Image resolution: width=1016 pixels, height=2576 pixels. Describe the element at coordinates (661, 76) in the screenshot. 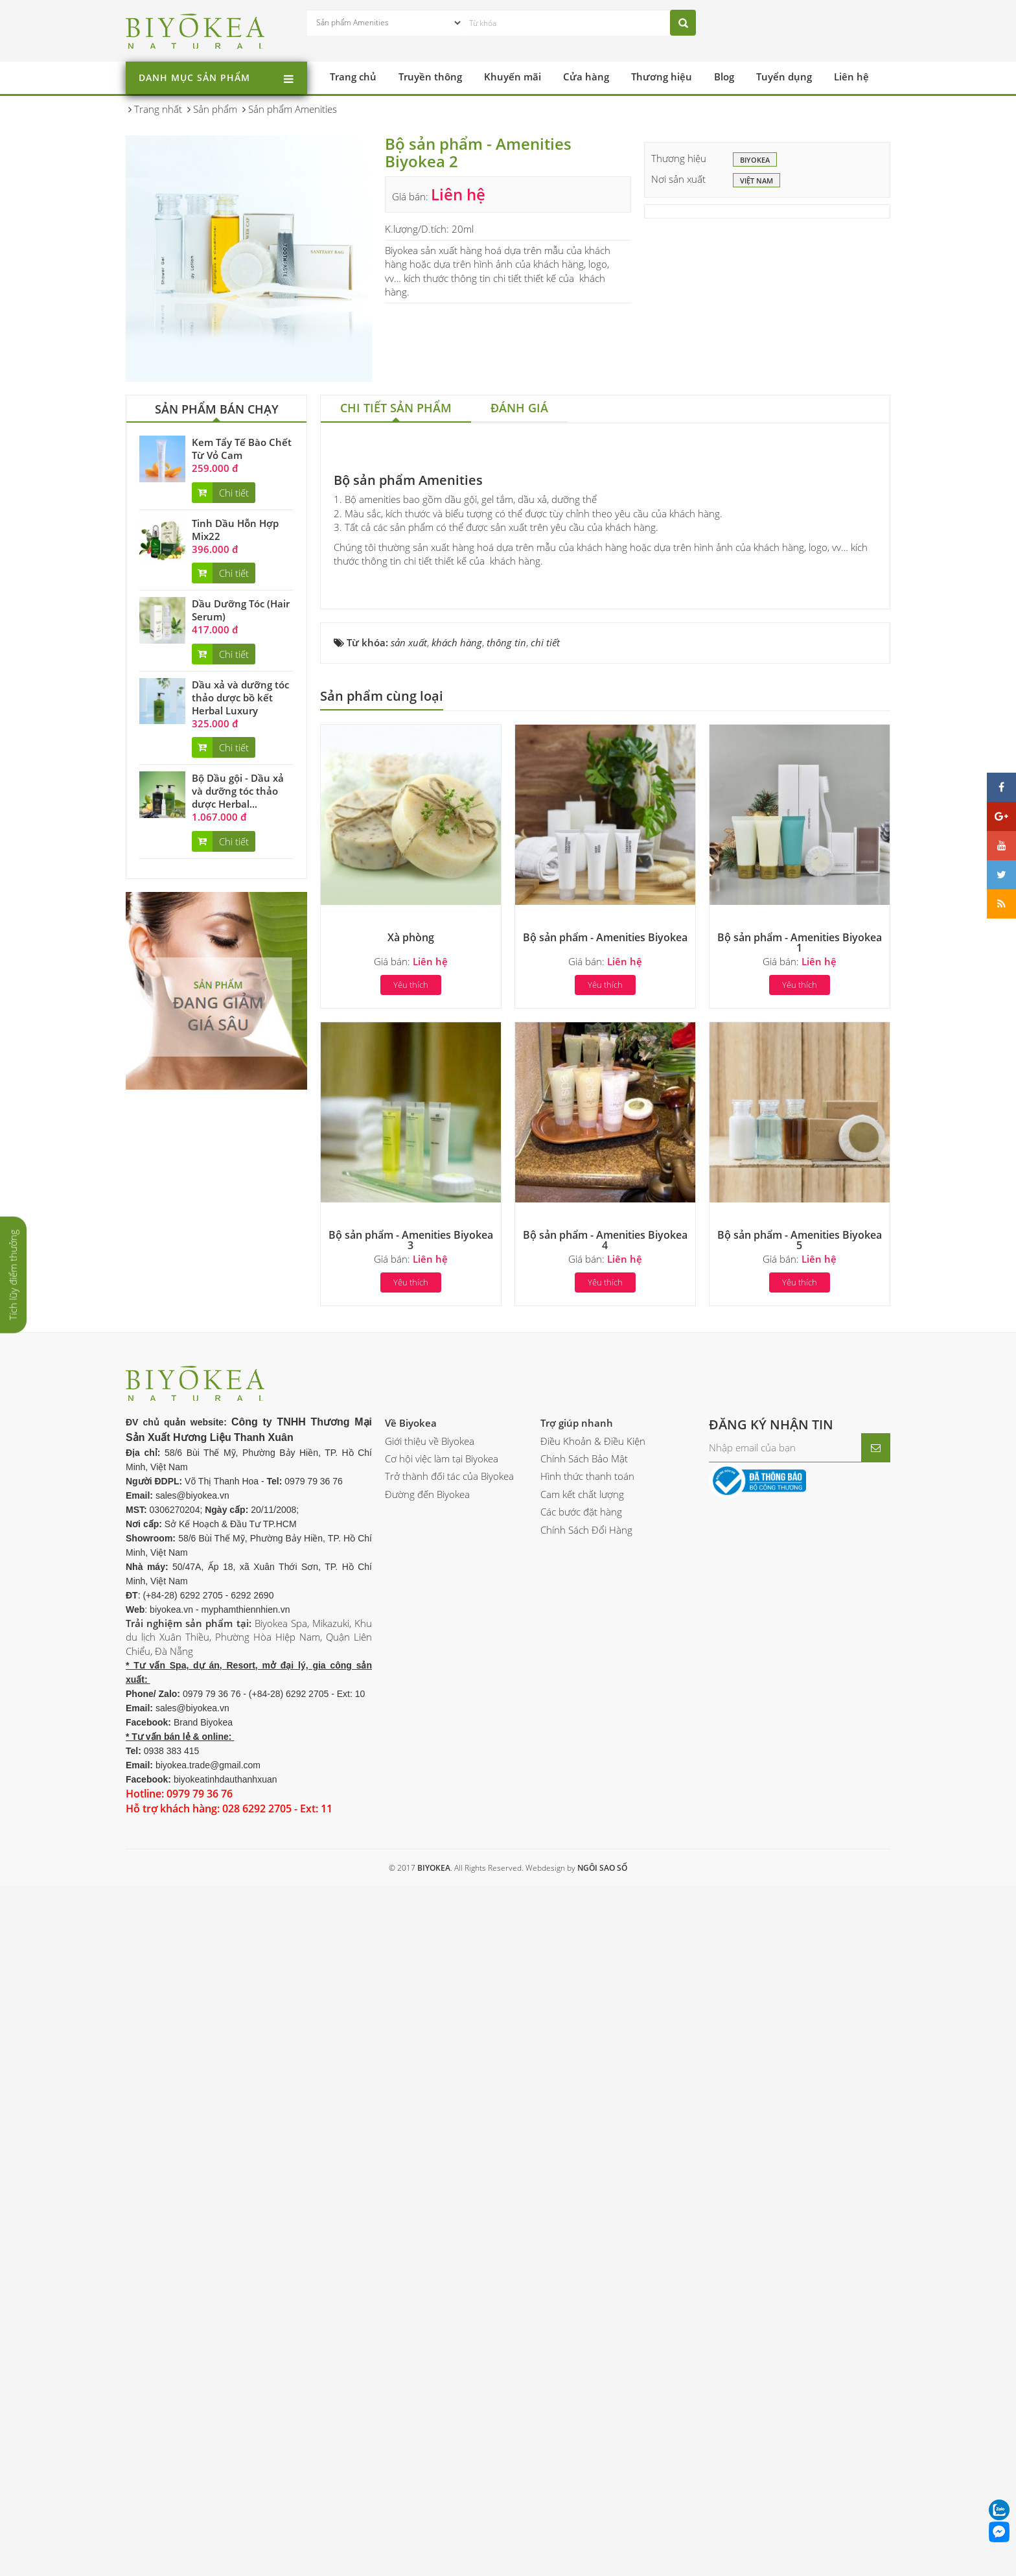

I see `Thương hiệu` at that location.